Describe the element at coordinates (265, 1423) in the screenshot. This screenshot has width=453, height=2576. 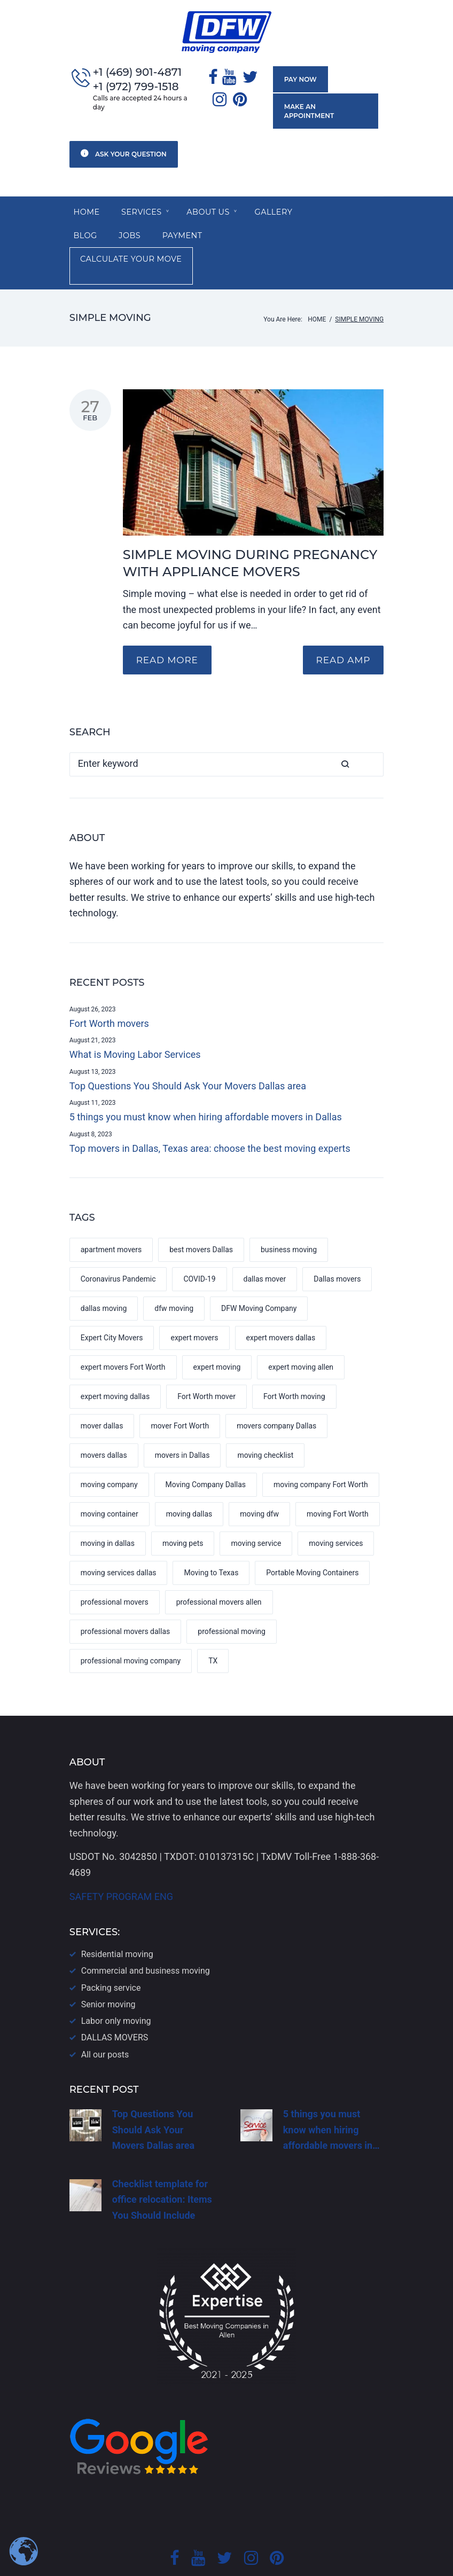
I see `moving checklist` at that location.